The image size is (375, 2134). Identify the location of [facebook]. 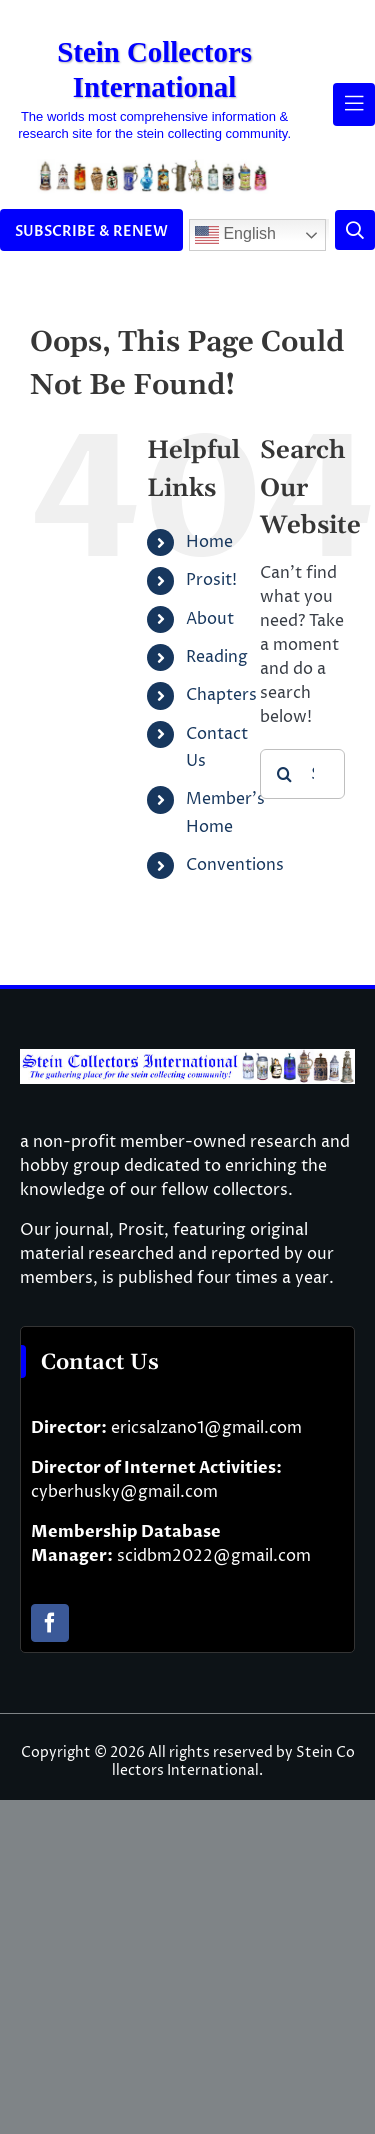
(50, 1623).